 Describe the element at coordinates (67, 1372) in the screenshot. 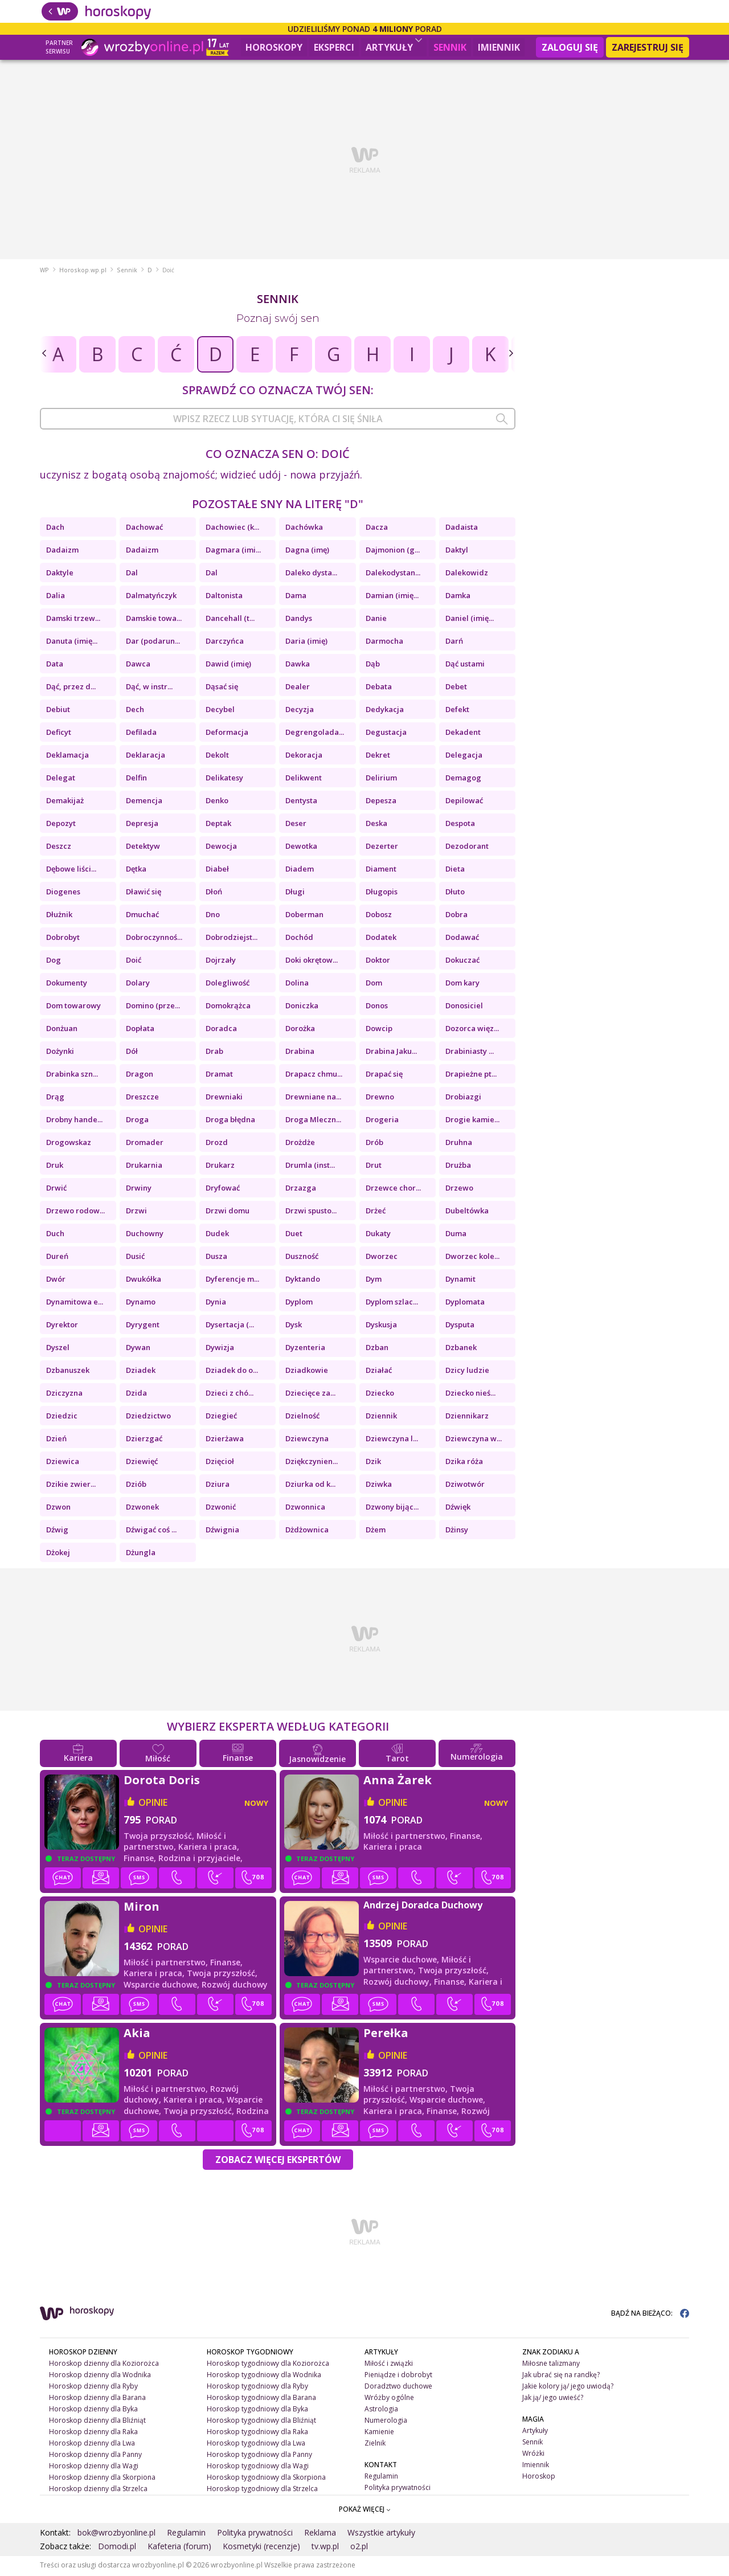

I see `Dzbanuszek` at that location.